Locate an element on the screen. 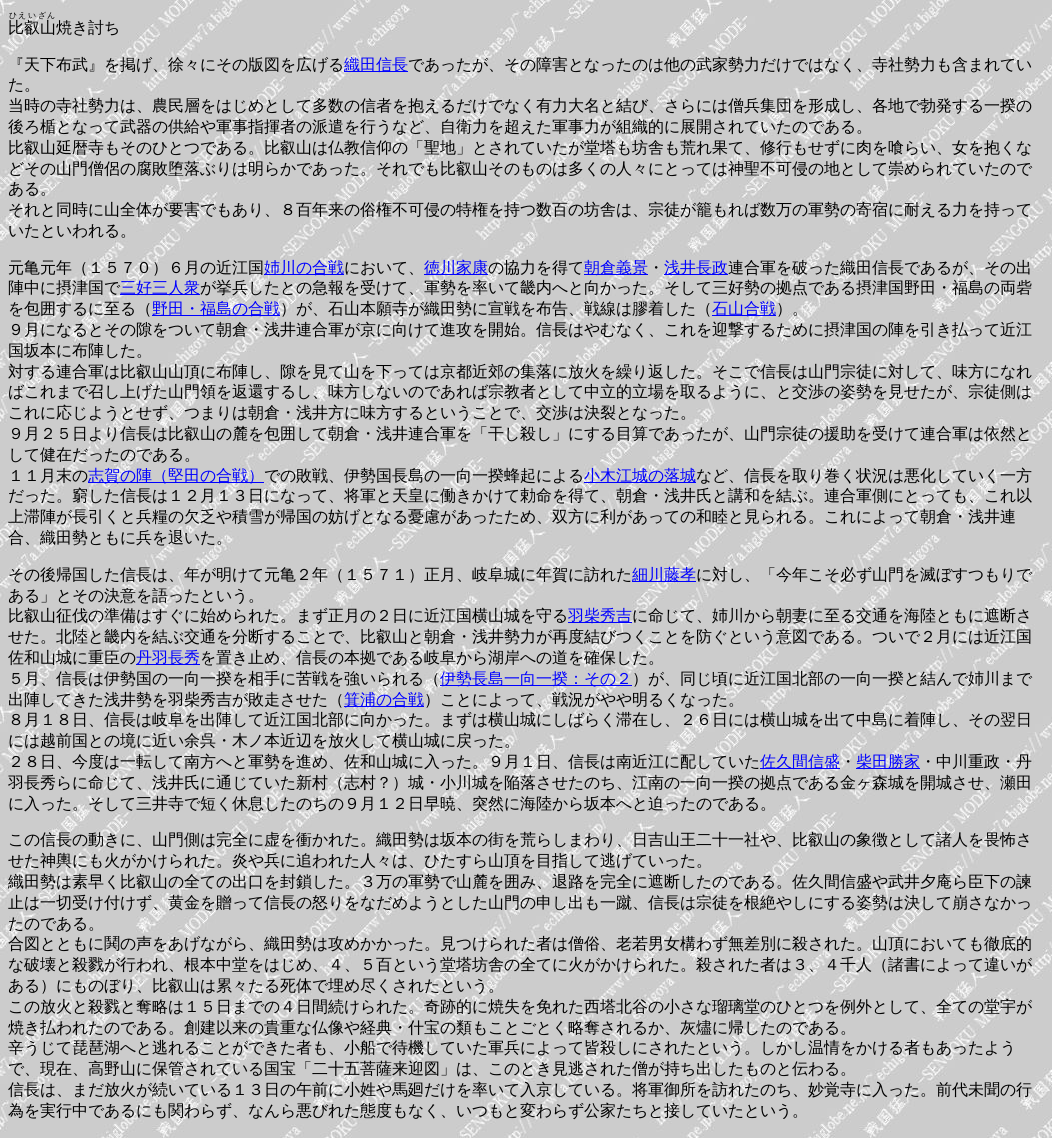  野田・福島の合戦 is located at coordinates (216, 308).